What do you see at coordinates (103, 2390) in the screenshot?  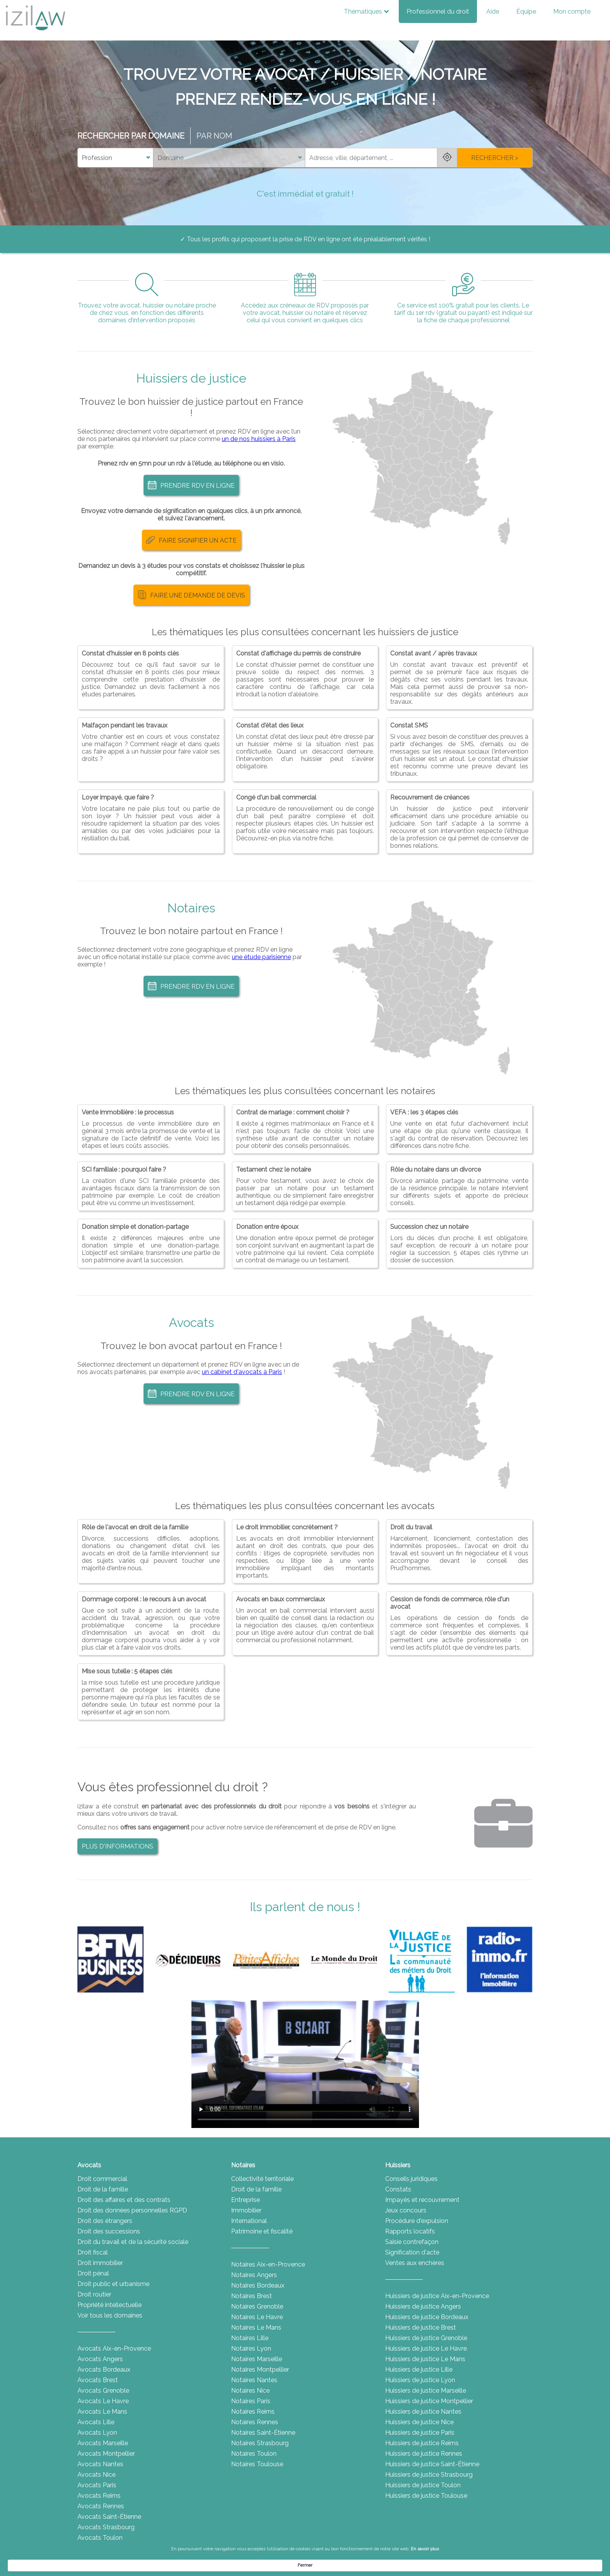 I see `Avocats Grenoble` at bounding box center [103, 2390].